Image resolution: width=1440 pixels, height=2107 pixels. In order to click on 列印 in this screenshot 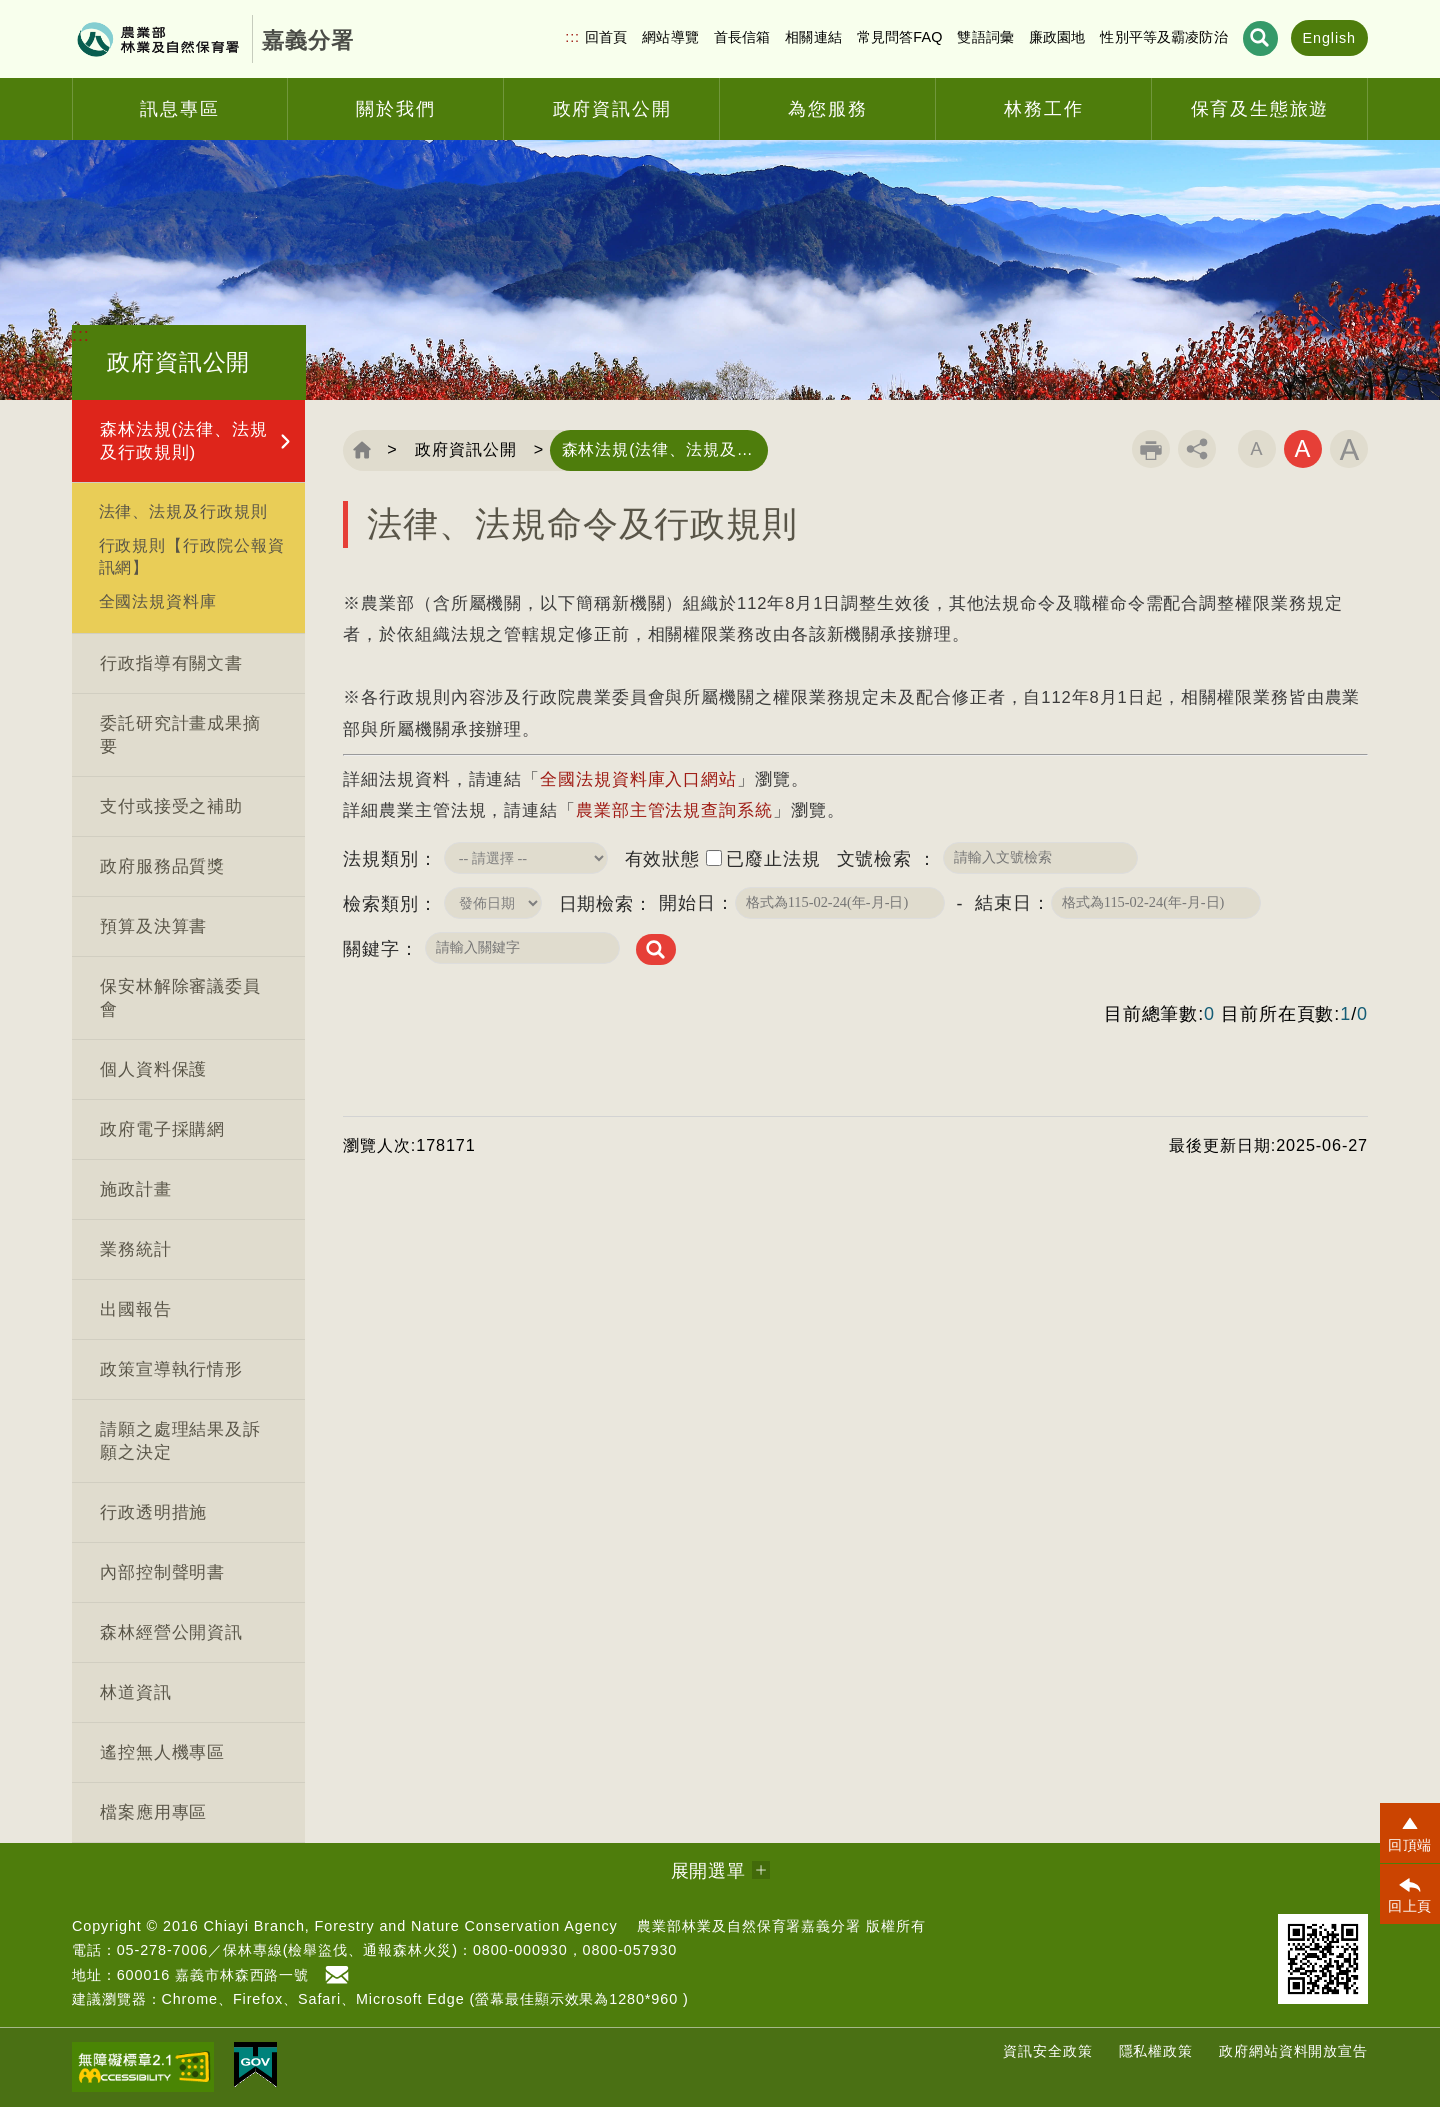, I will do `click(1151, 449)`.